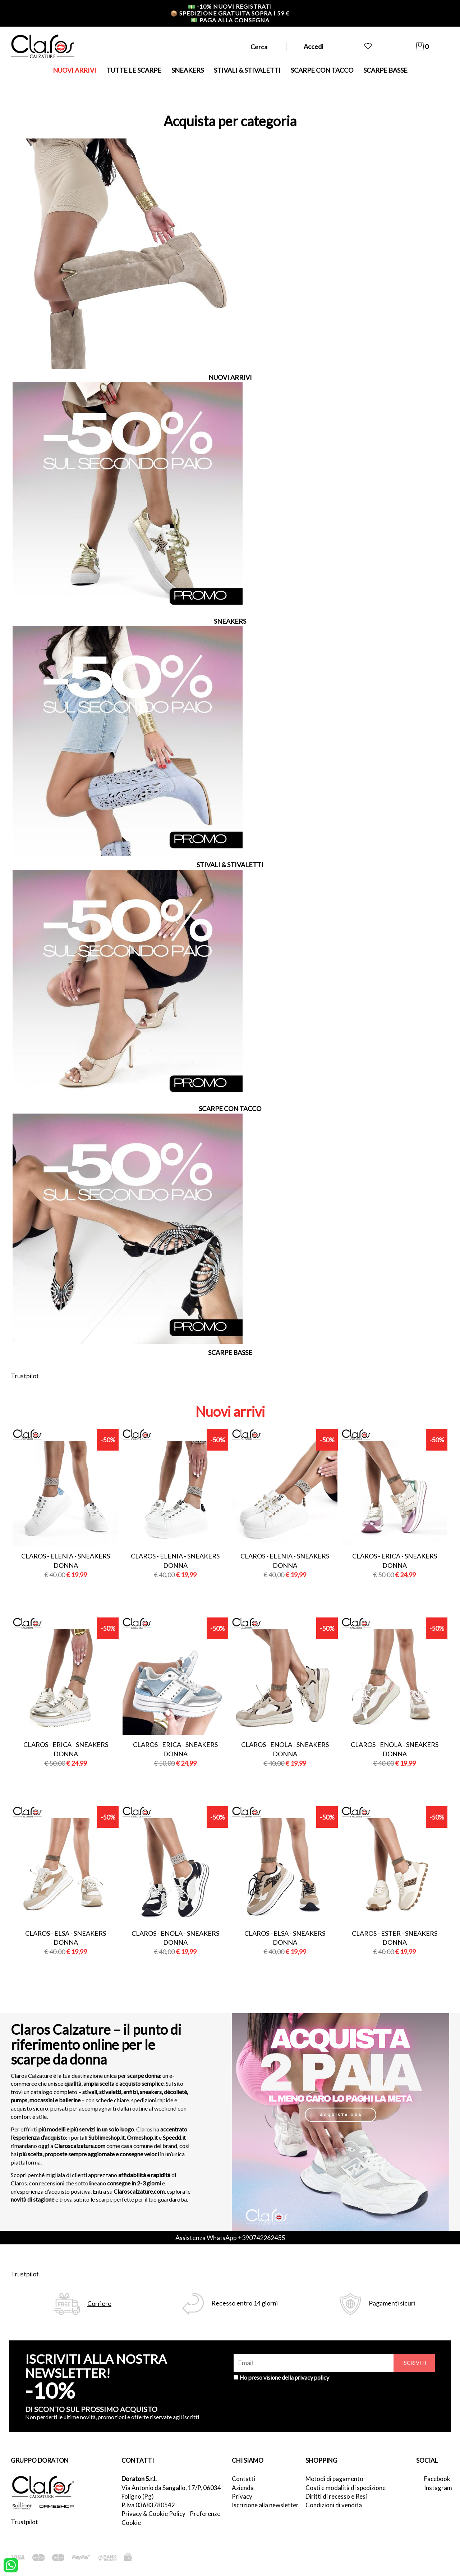 The image size is (460, 2576). I want to click on STIVALI & STIVALETTI, so click(247, 70).